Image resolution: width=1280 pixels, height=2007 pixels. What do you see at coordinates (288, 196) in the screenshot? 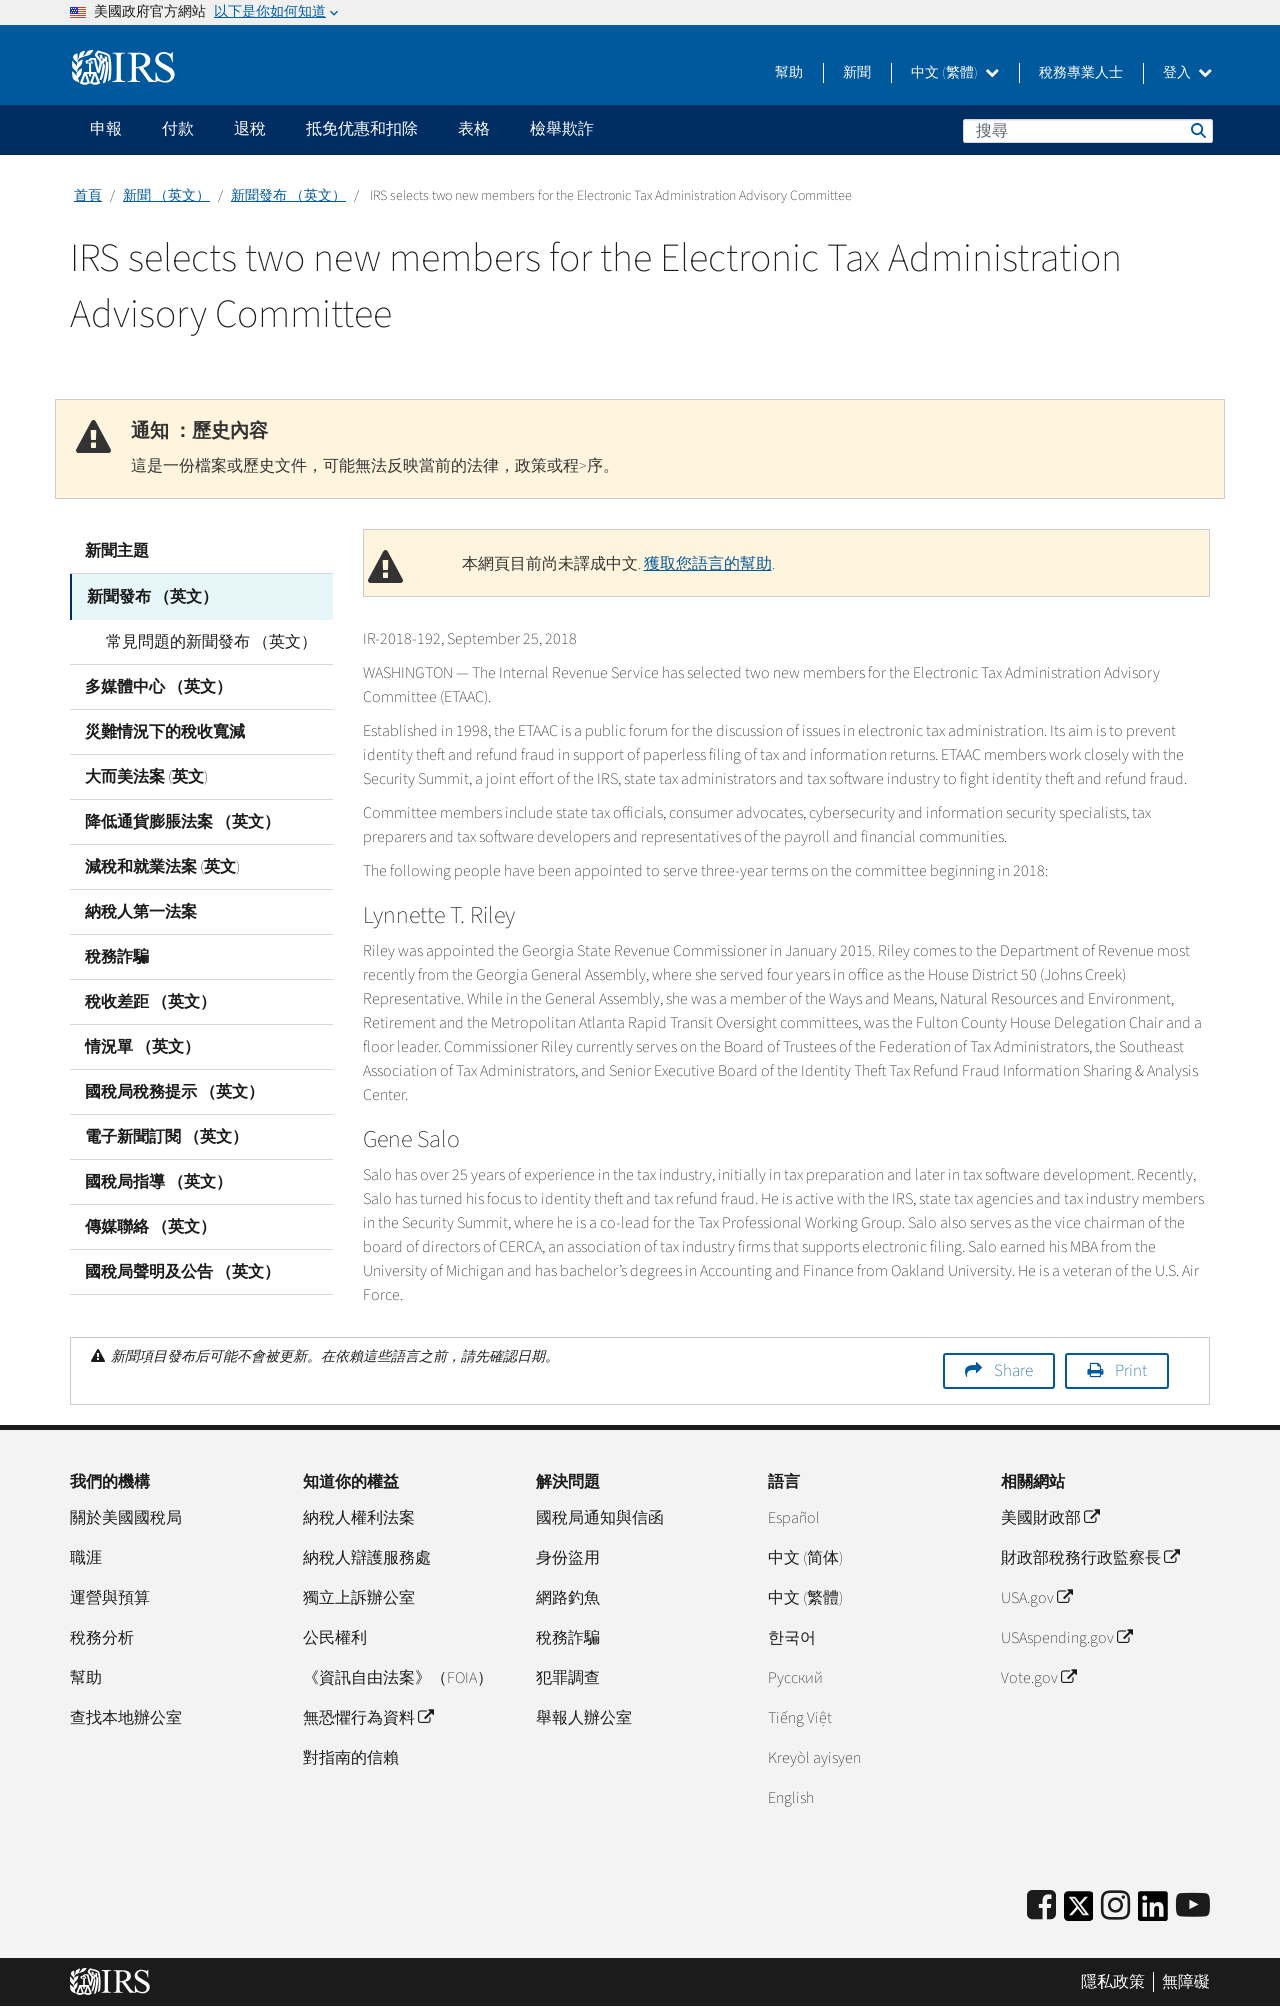
I see `新聞發布 （英文）` at bounding box center [288, 196].